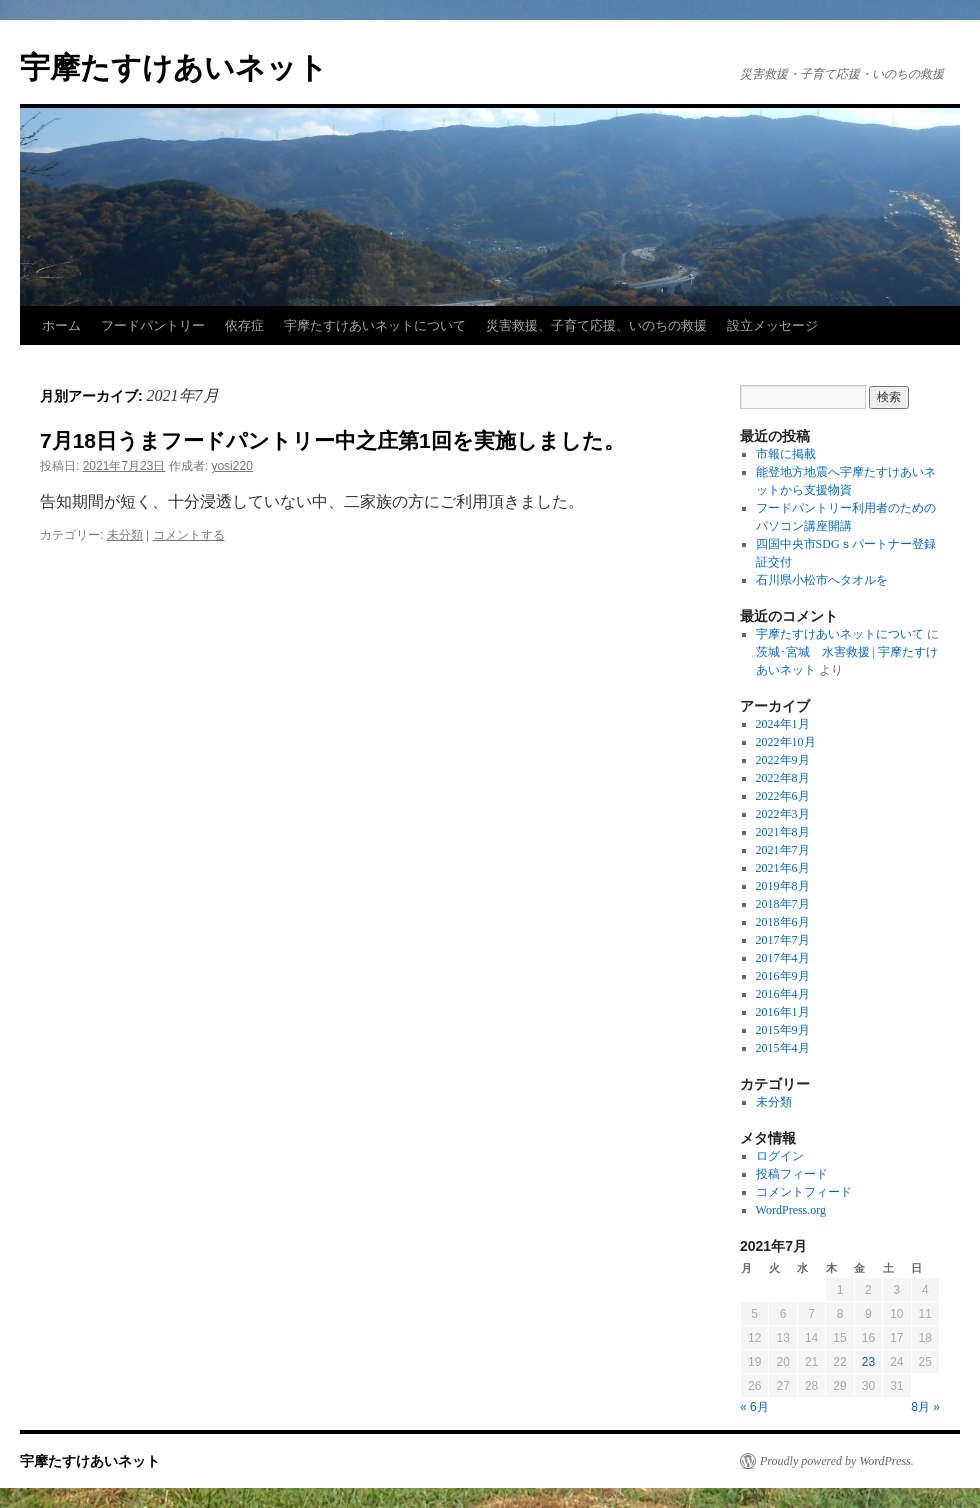 This screenshot has height=1508, width=980. I want to click on 2021年7月, so click(783, 850).